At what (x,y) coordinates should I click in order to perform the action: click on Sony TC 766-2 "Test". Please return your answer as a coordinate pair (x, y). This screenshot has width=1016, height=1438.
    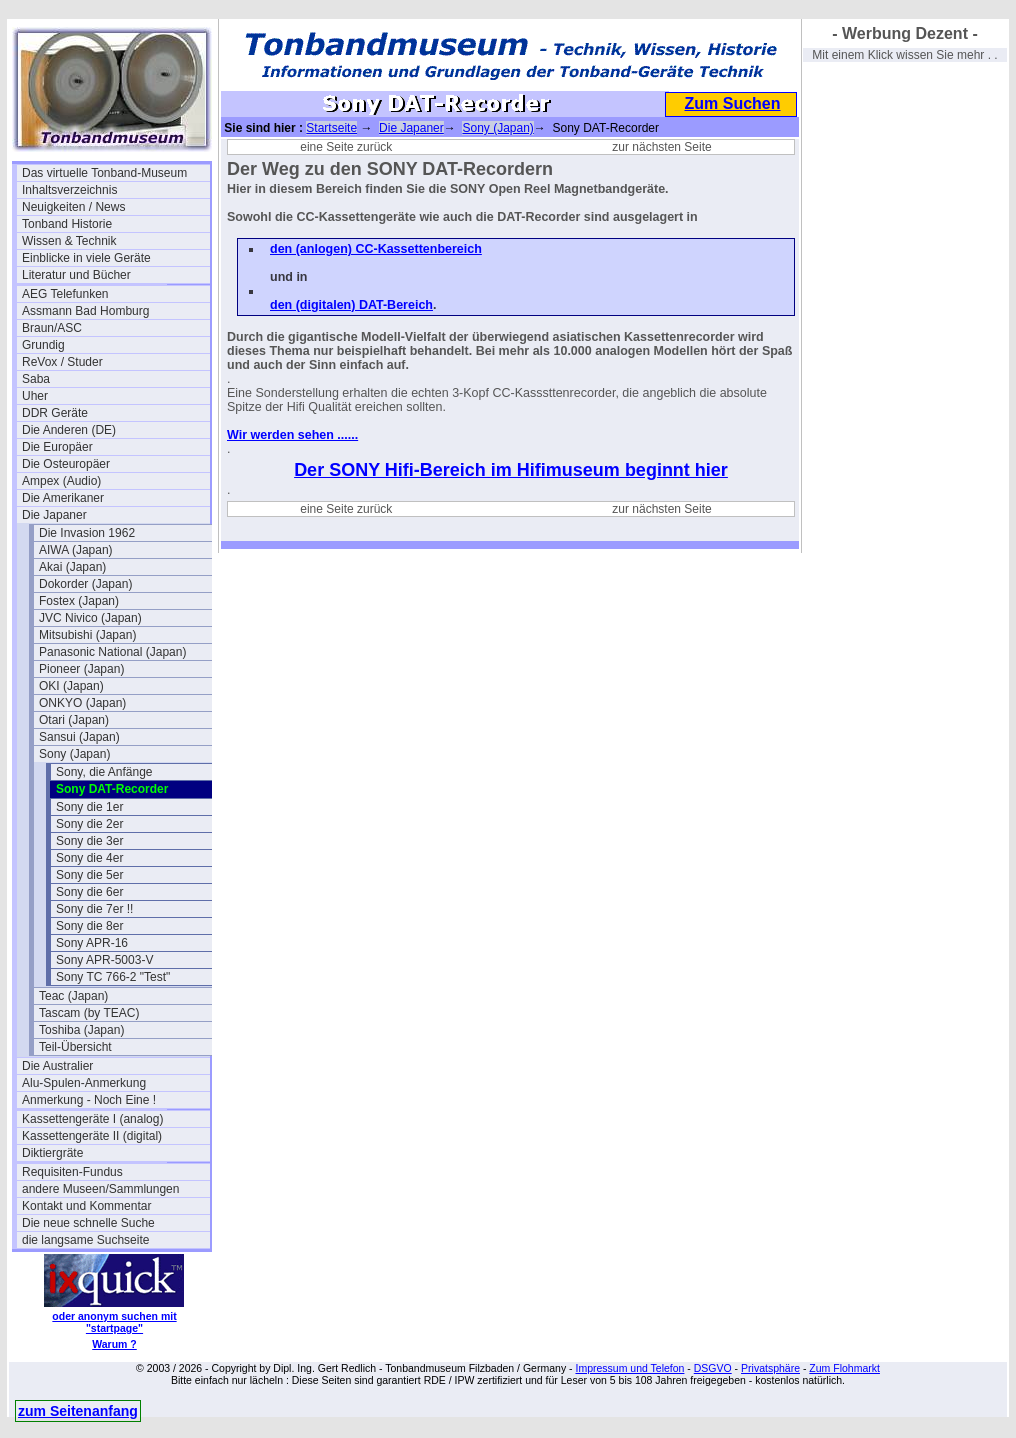
    Looking at the image, I should click on (113, 977).